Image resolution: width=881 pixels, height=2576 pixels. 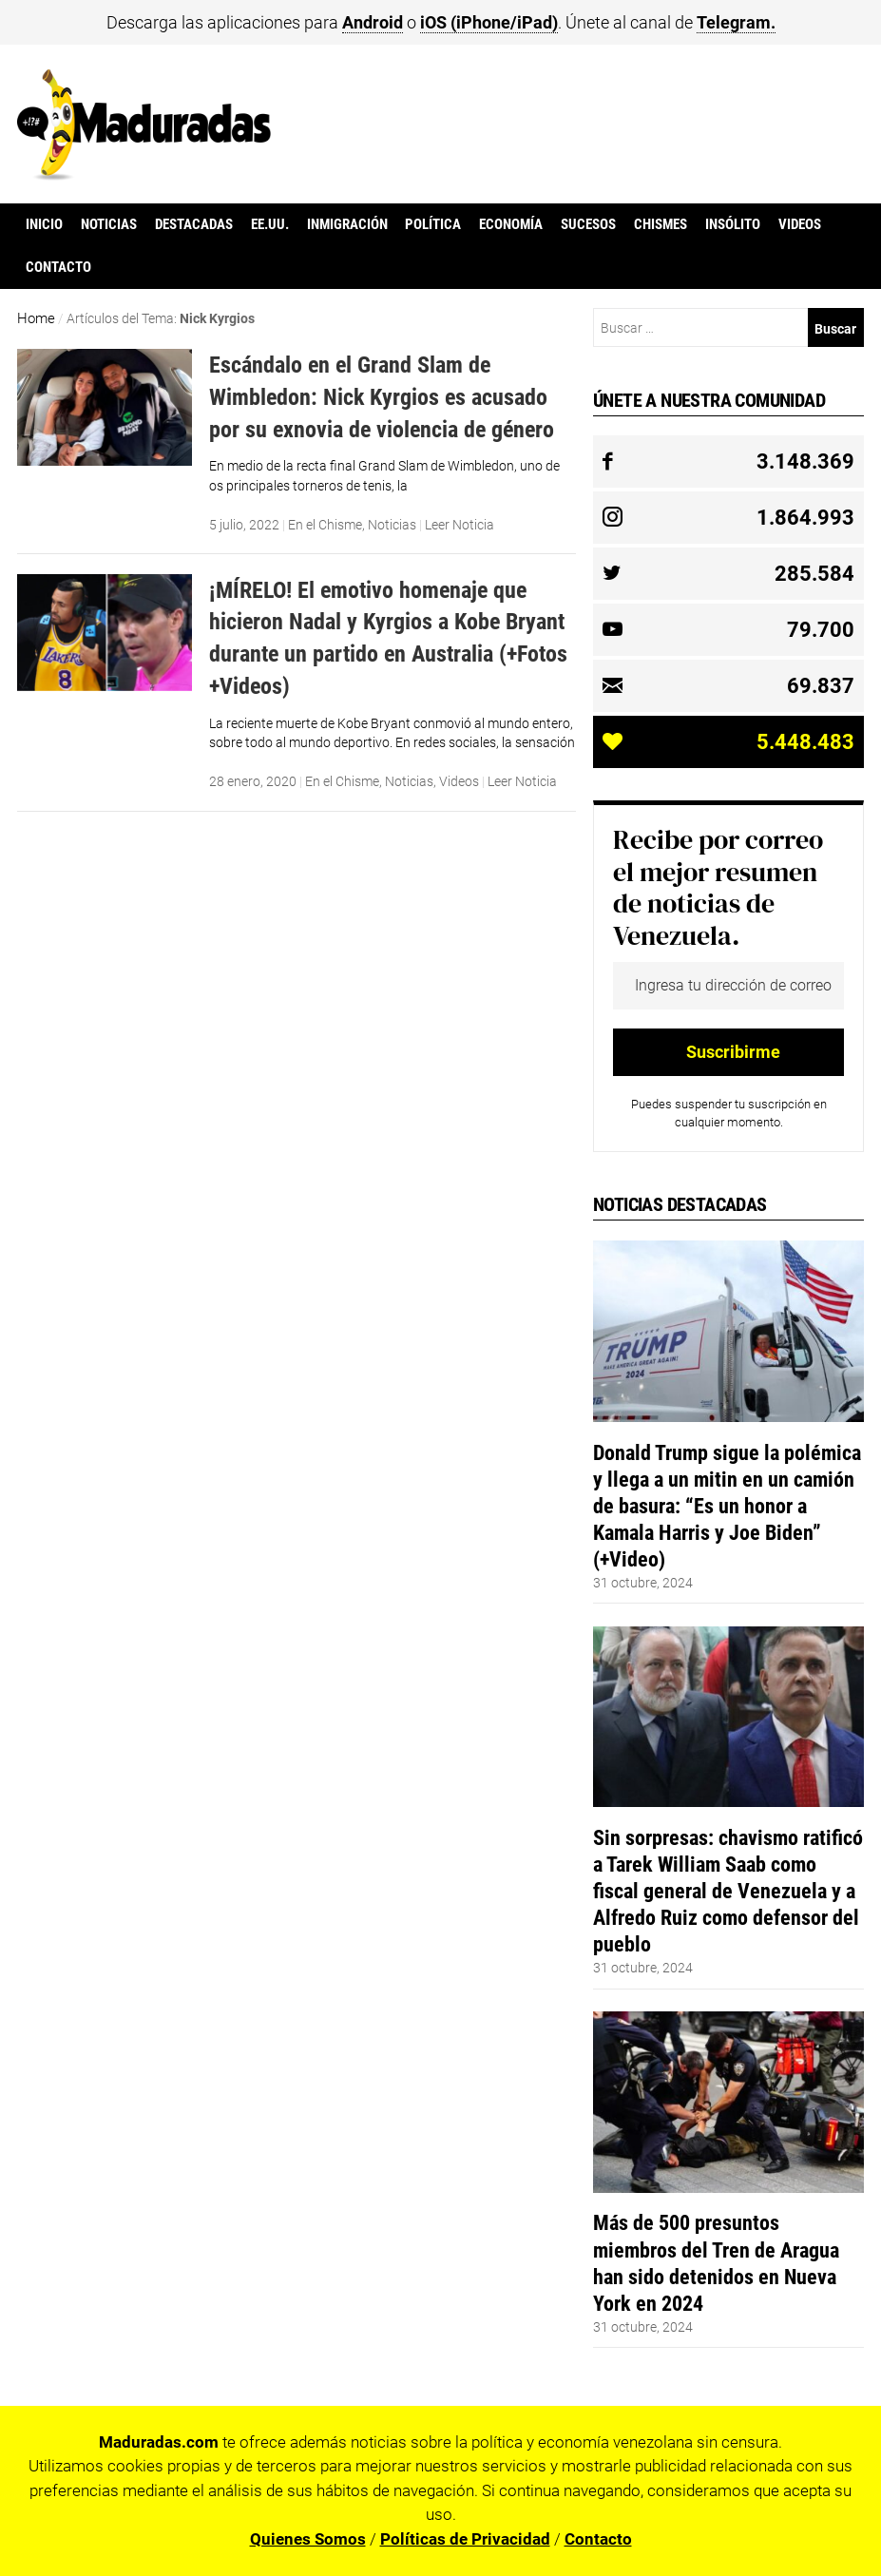 What do you see at coordinates (433, 224) in the screenshot?
I see `Política` at bounding box center [433, 224].